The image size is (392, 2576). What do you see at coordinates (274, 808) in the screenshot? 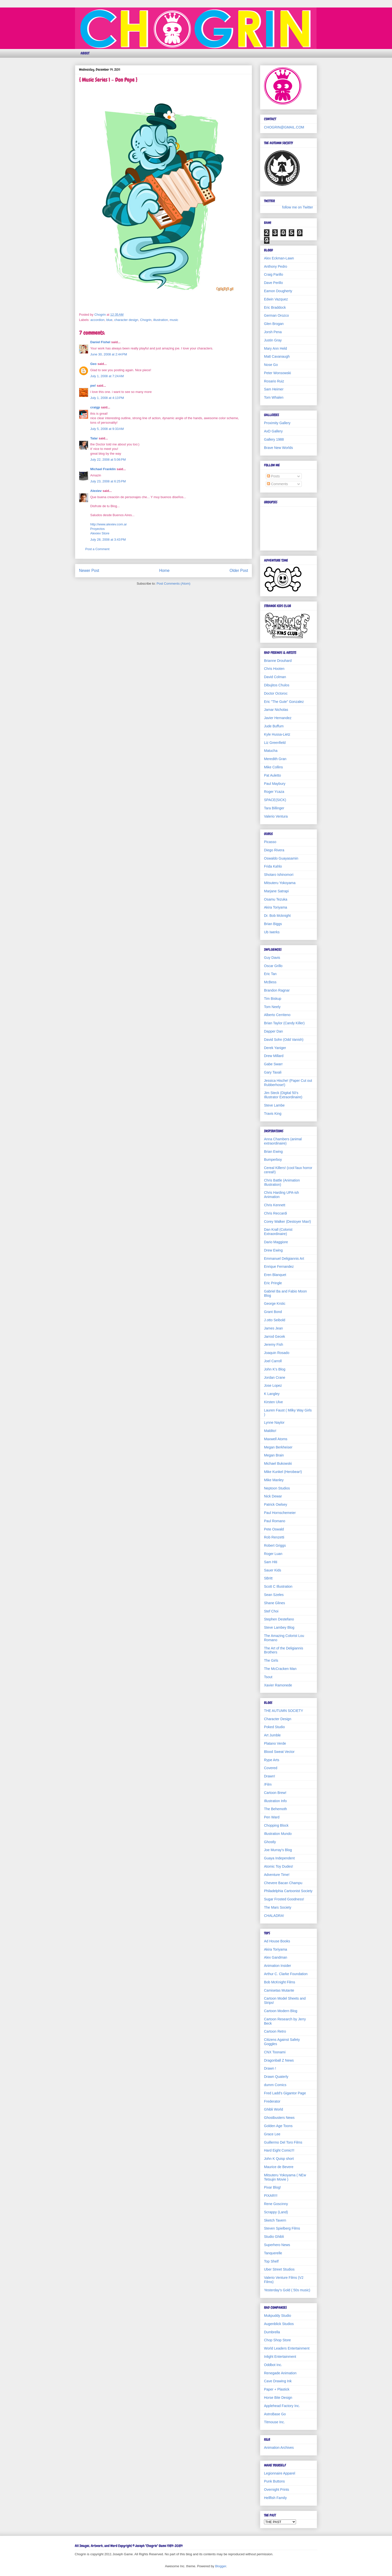
I see `Tara Billinger` at bounding box center [274, 808].